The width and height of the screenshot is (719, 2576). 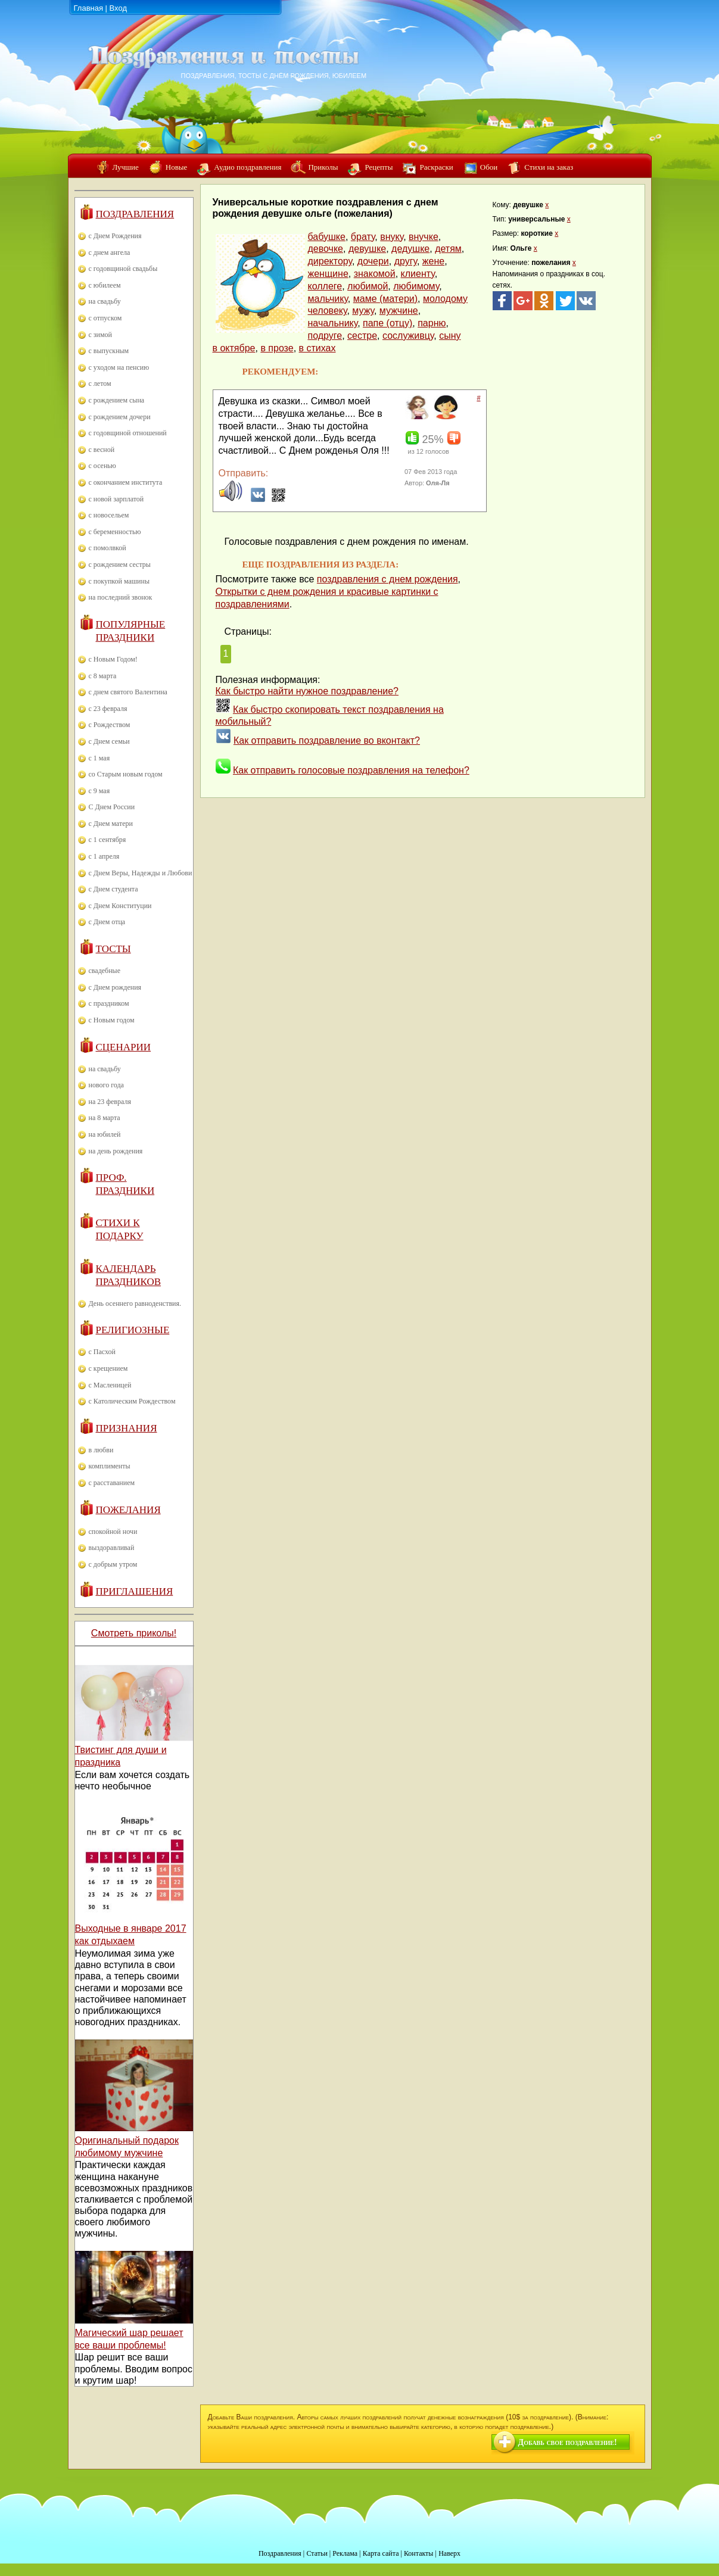 I want to click on подруге, so click(x=325, y=335).